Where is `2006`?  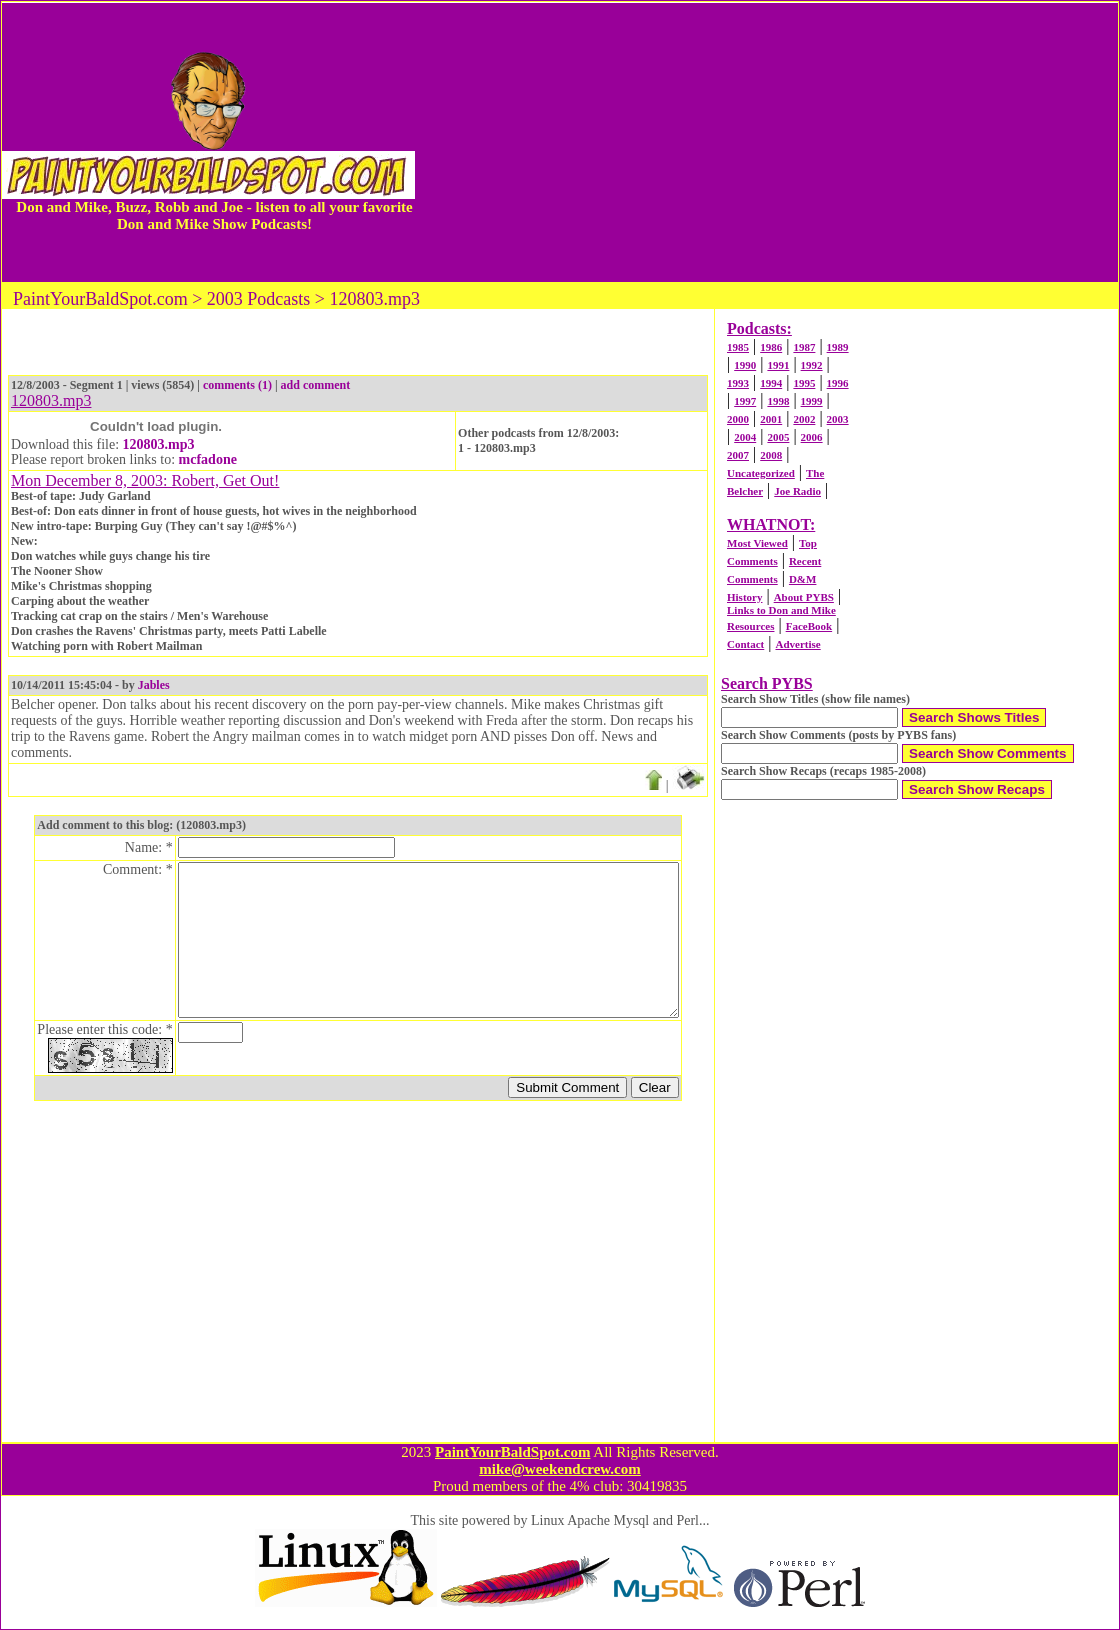
2006 is located at coordinates (812, 437).